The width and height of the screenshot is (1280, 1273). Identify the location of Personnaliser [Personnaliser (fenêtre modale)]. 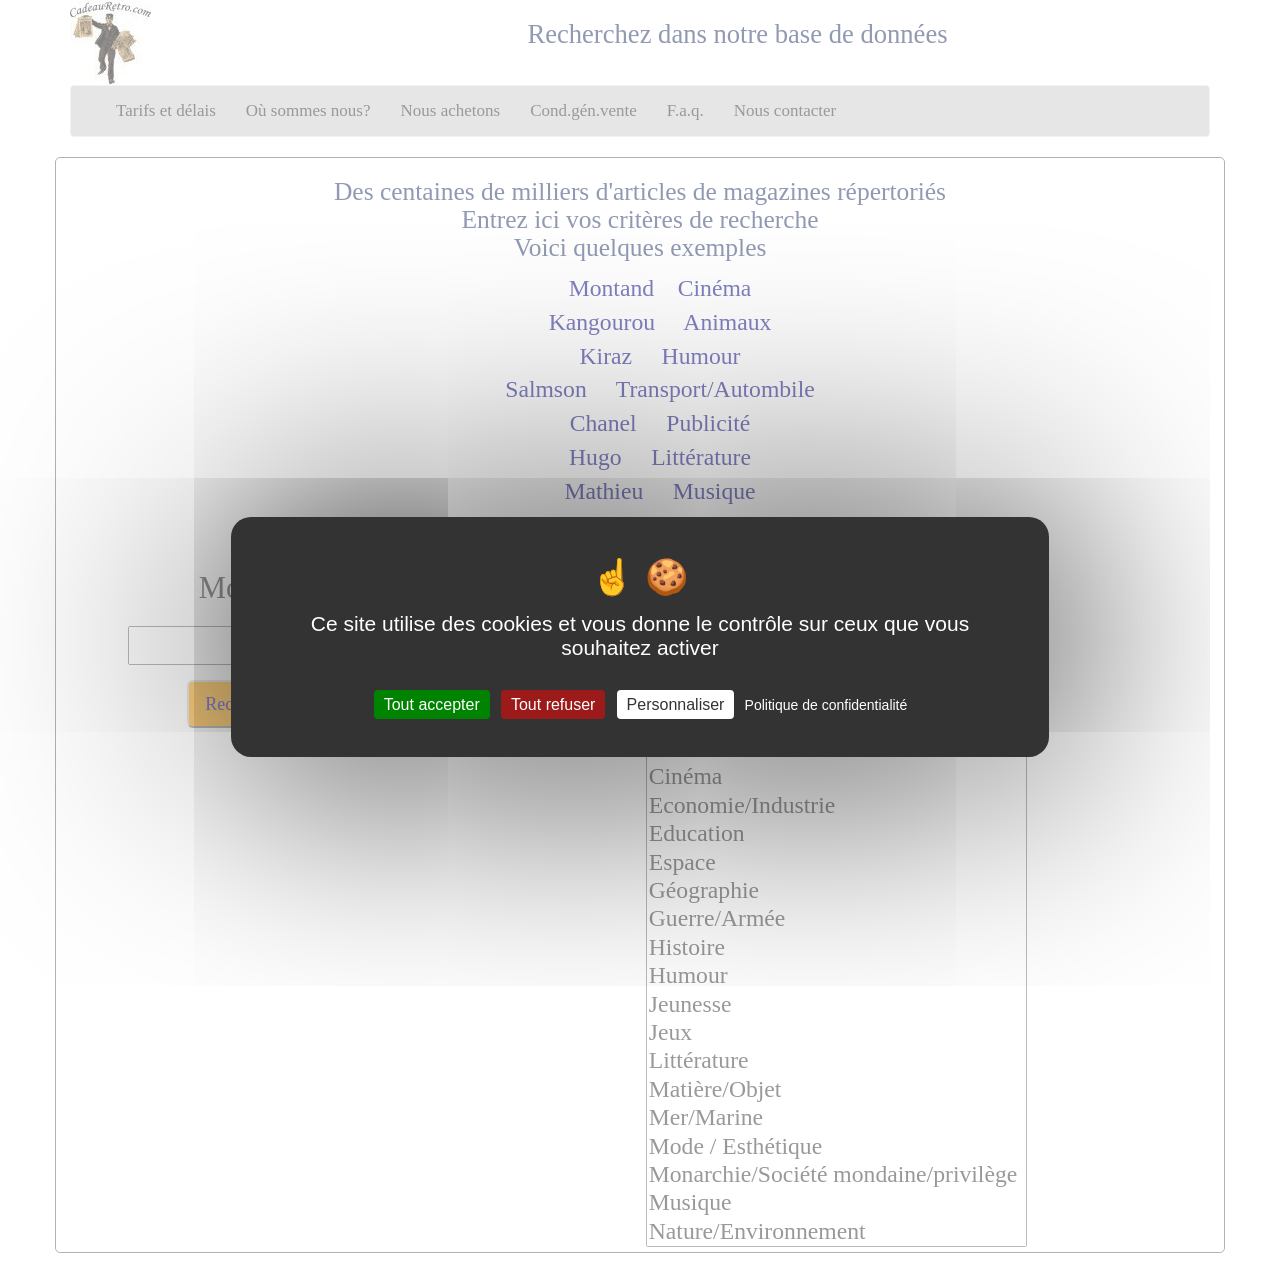
(676, 703).